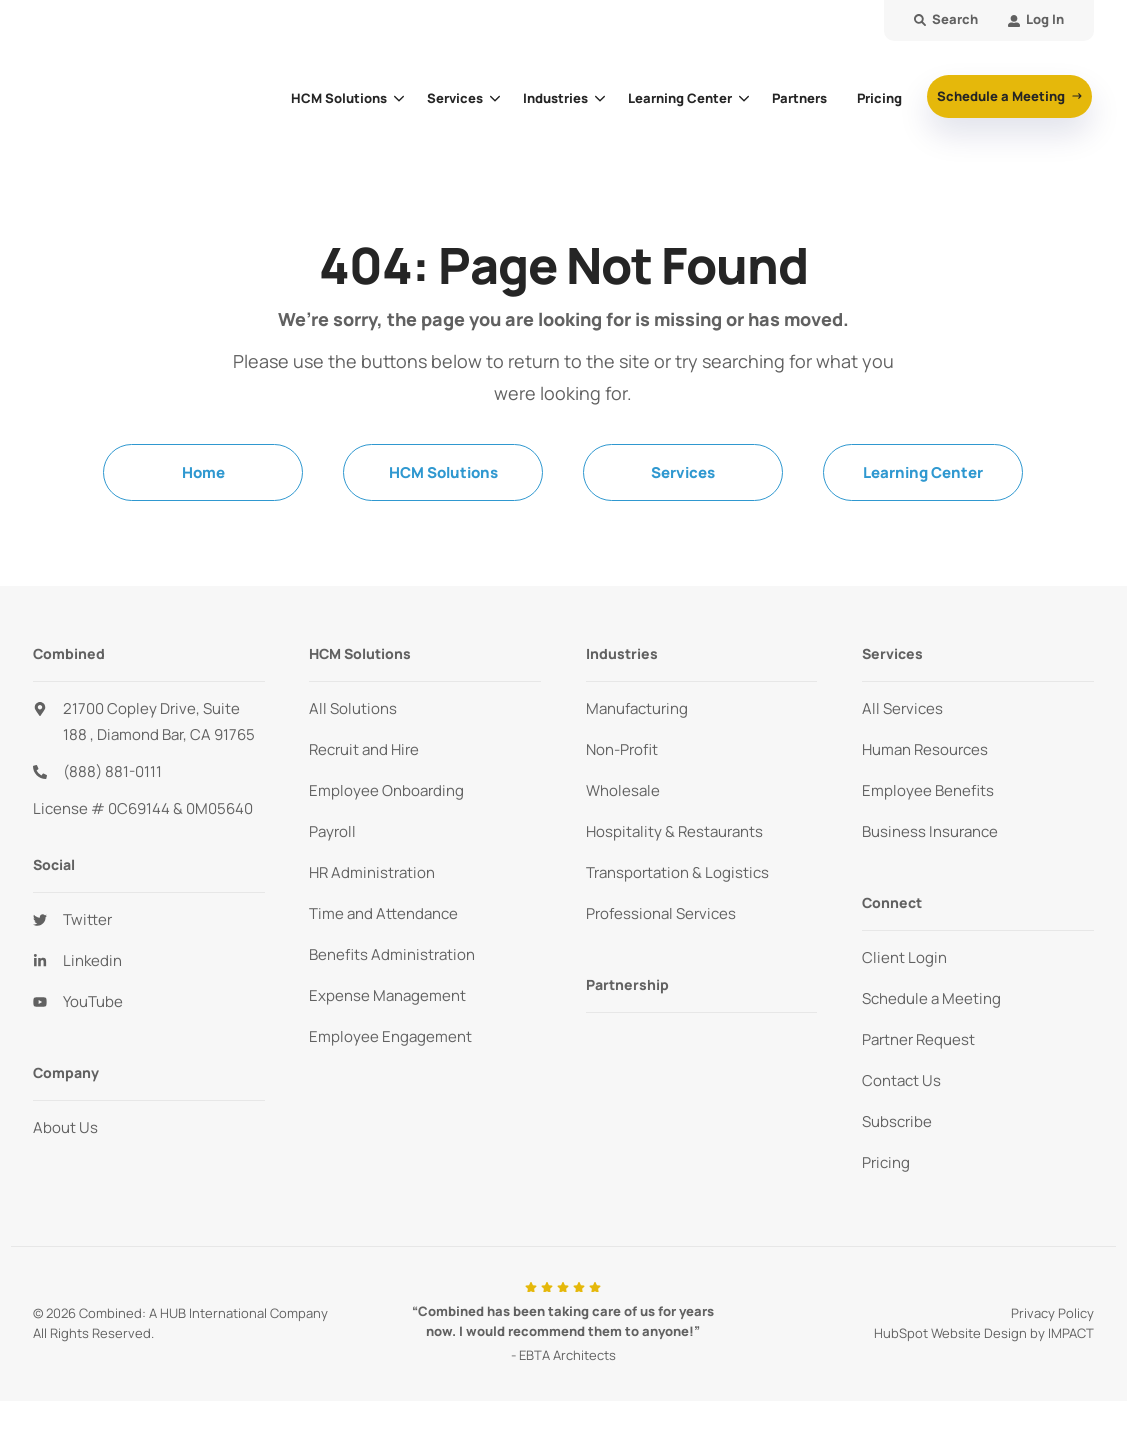 The width and height of the screenshot is (1127, 1454). I want to click on Time and Attendance [menuitem], so click(383, 913).